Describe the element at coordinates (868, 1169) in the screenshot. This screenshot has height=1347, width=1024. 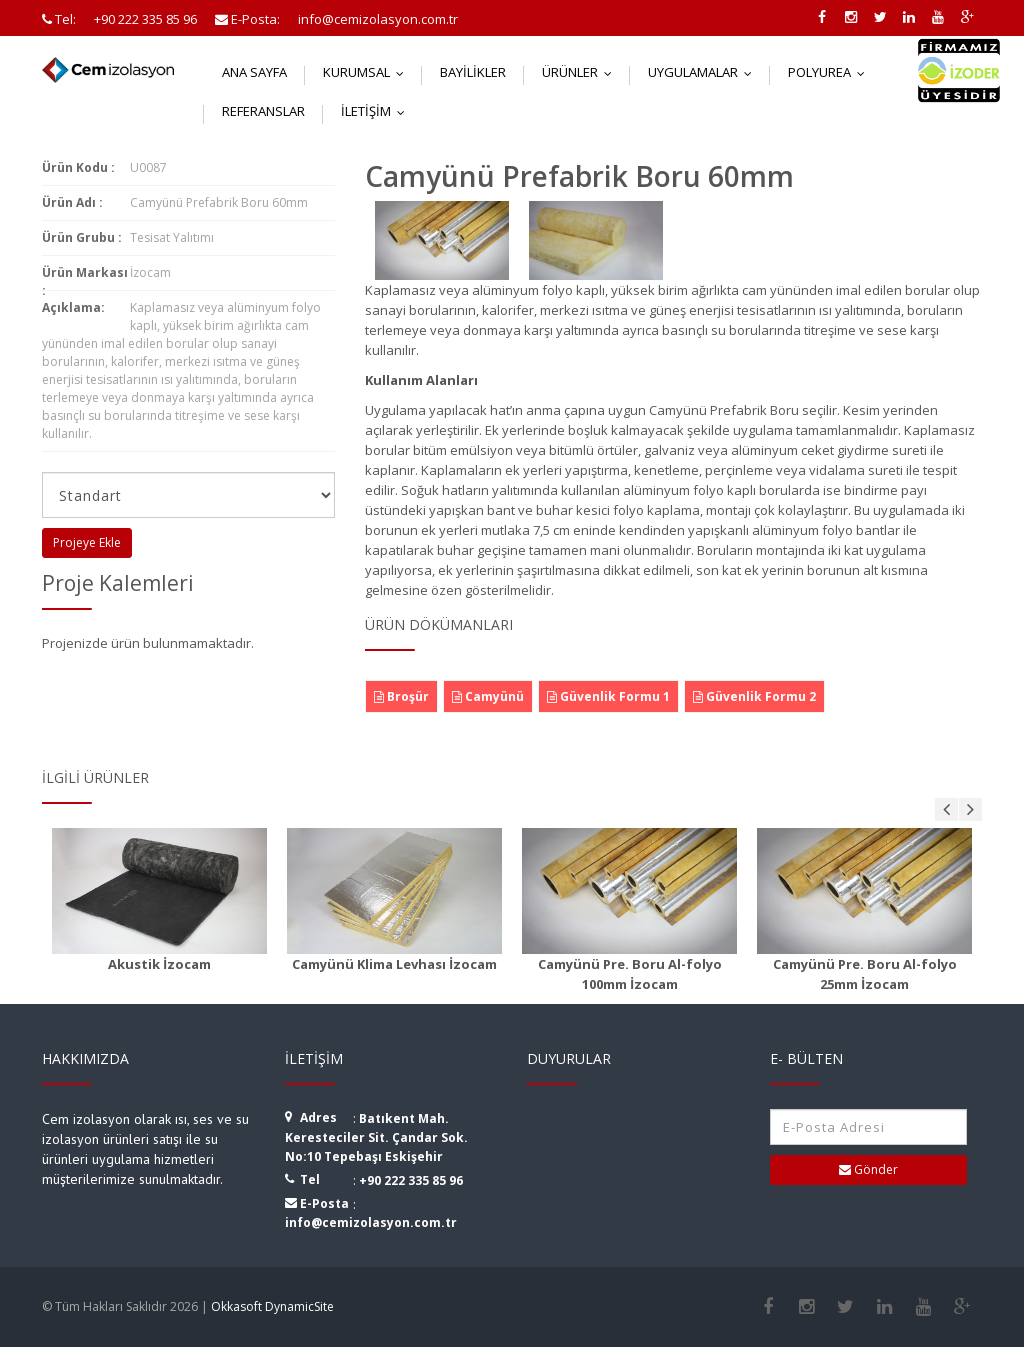
I see `Gönder` at that location.